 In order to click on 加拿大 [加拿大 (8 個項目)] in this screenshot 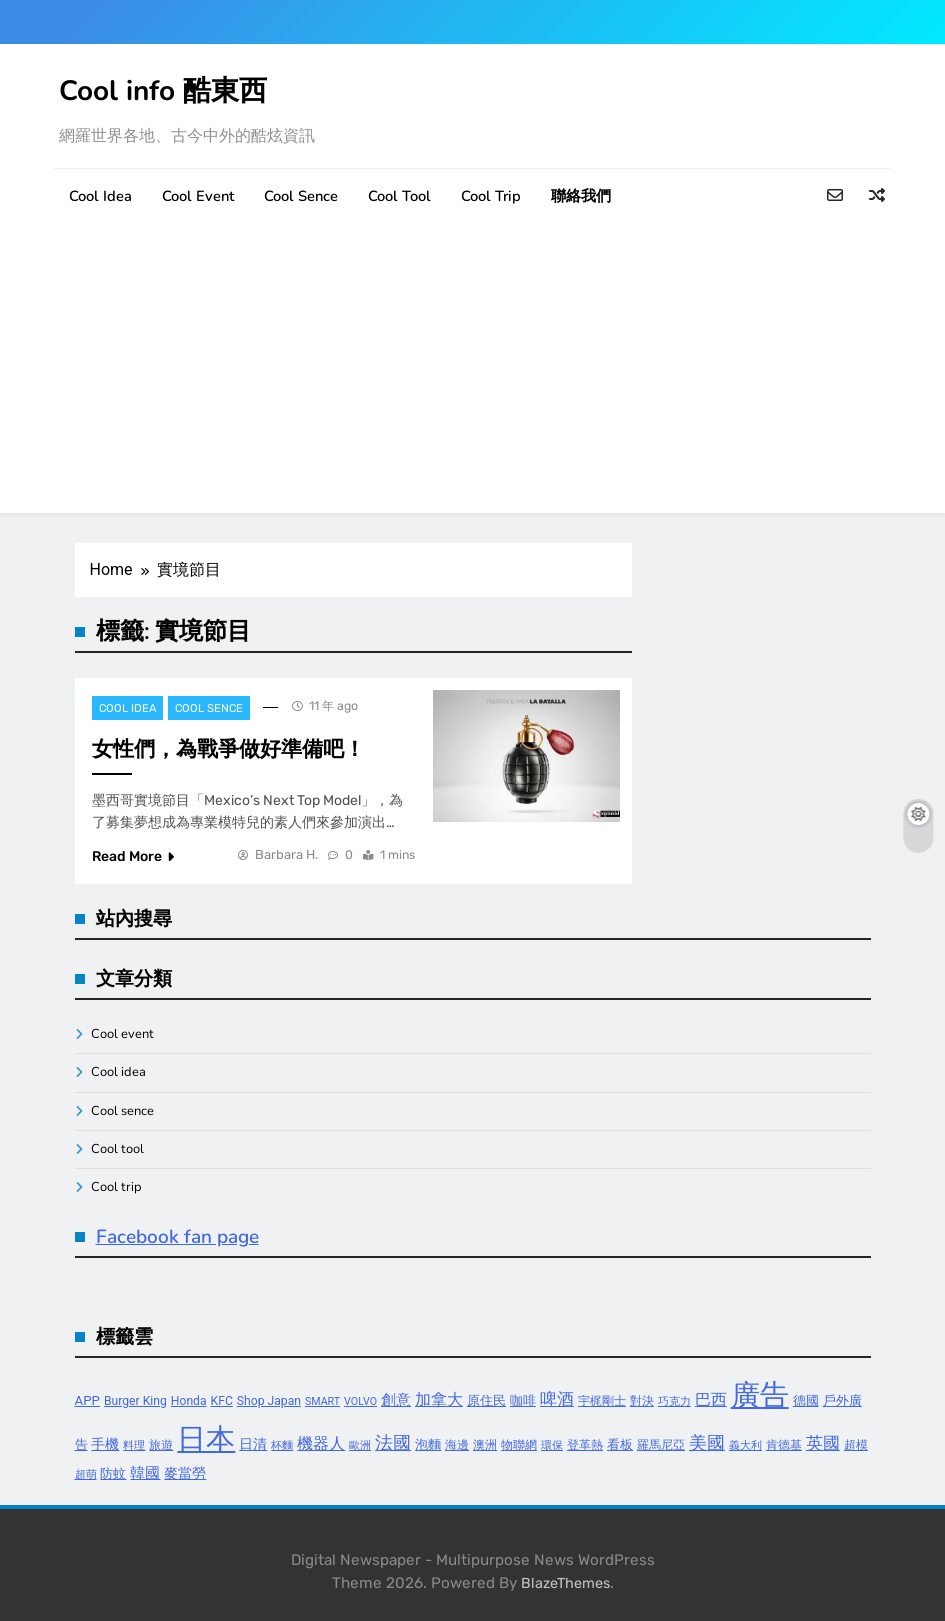, I will do `click(439, 1399)`.